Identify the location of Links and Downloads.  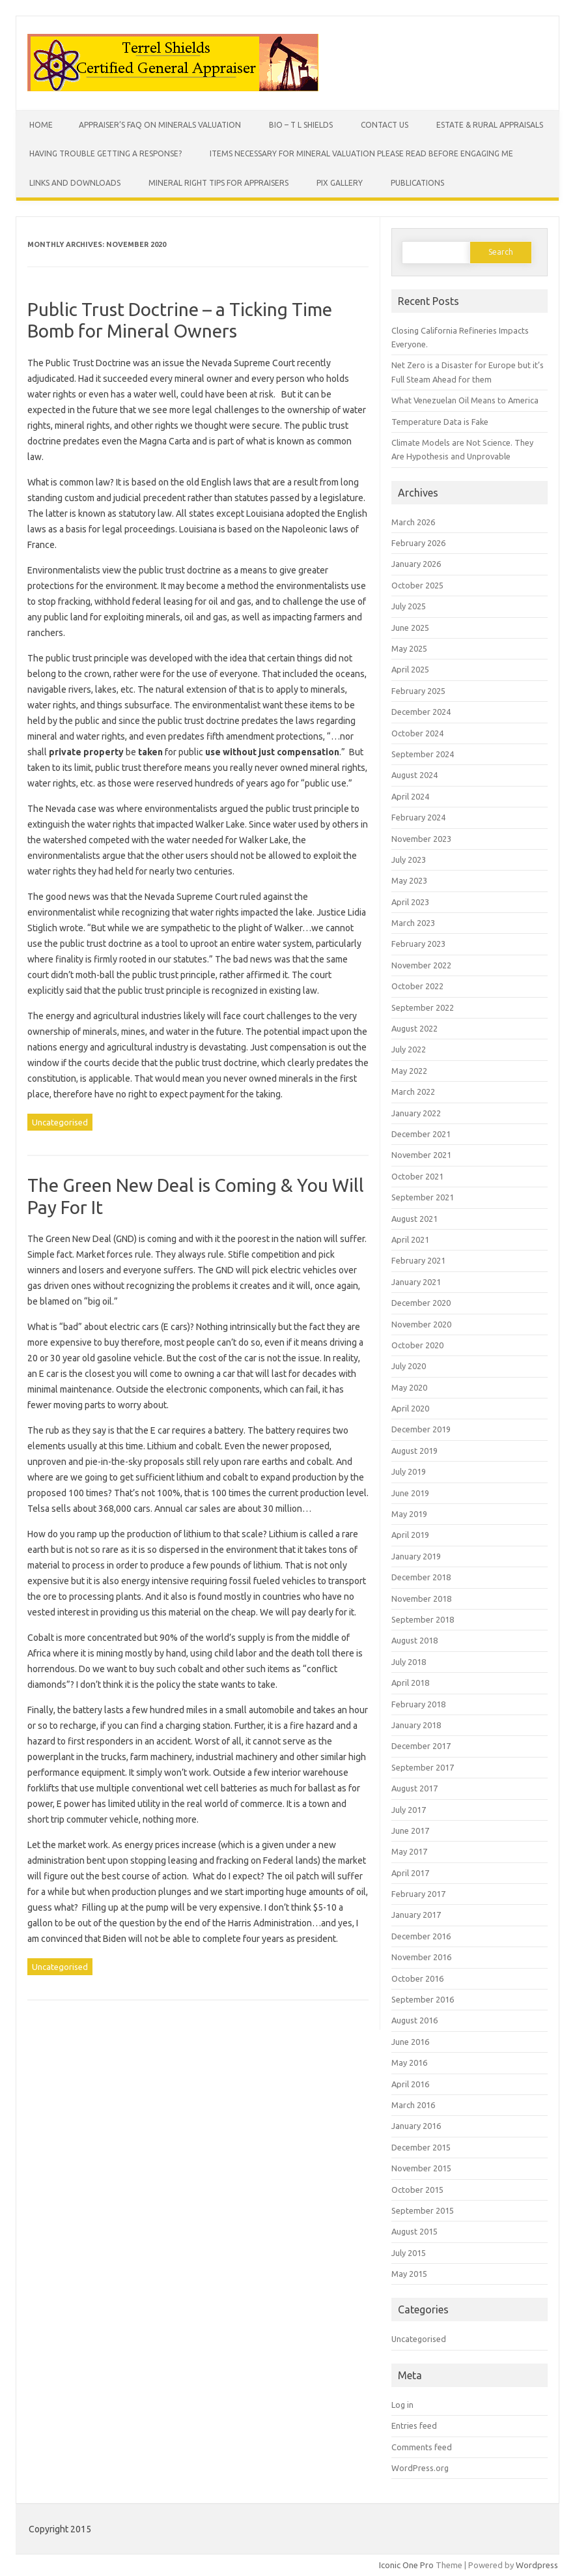
(74, 183).